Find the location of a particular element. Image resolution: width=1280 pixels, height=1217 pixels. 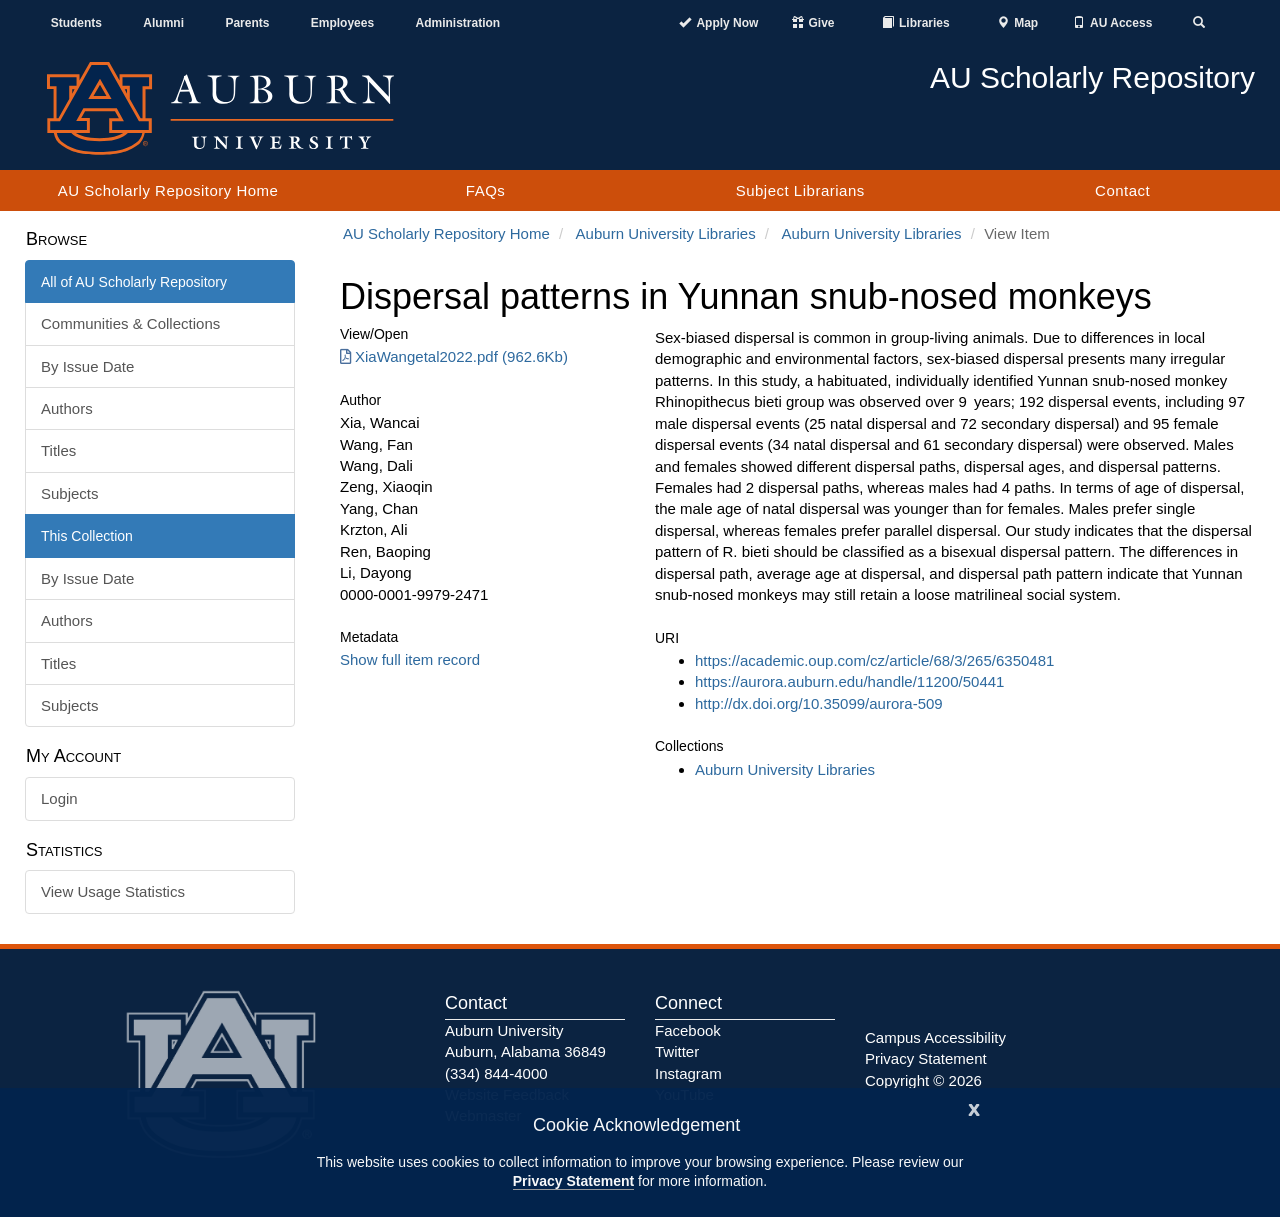

Facebook is located at coordinates (688, 1030).